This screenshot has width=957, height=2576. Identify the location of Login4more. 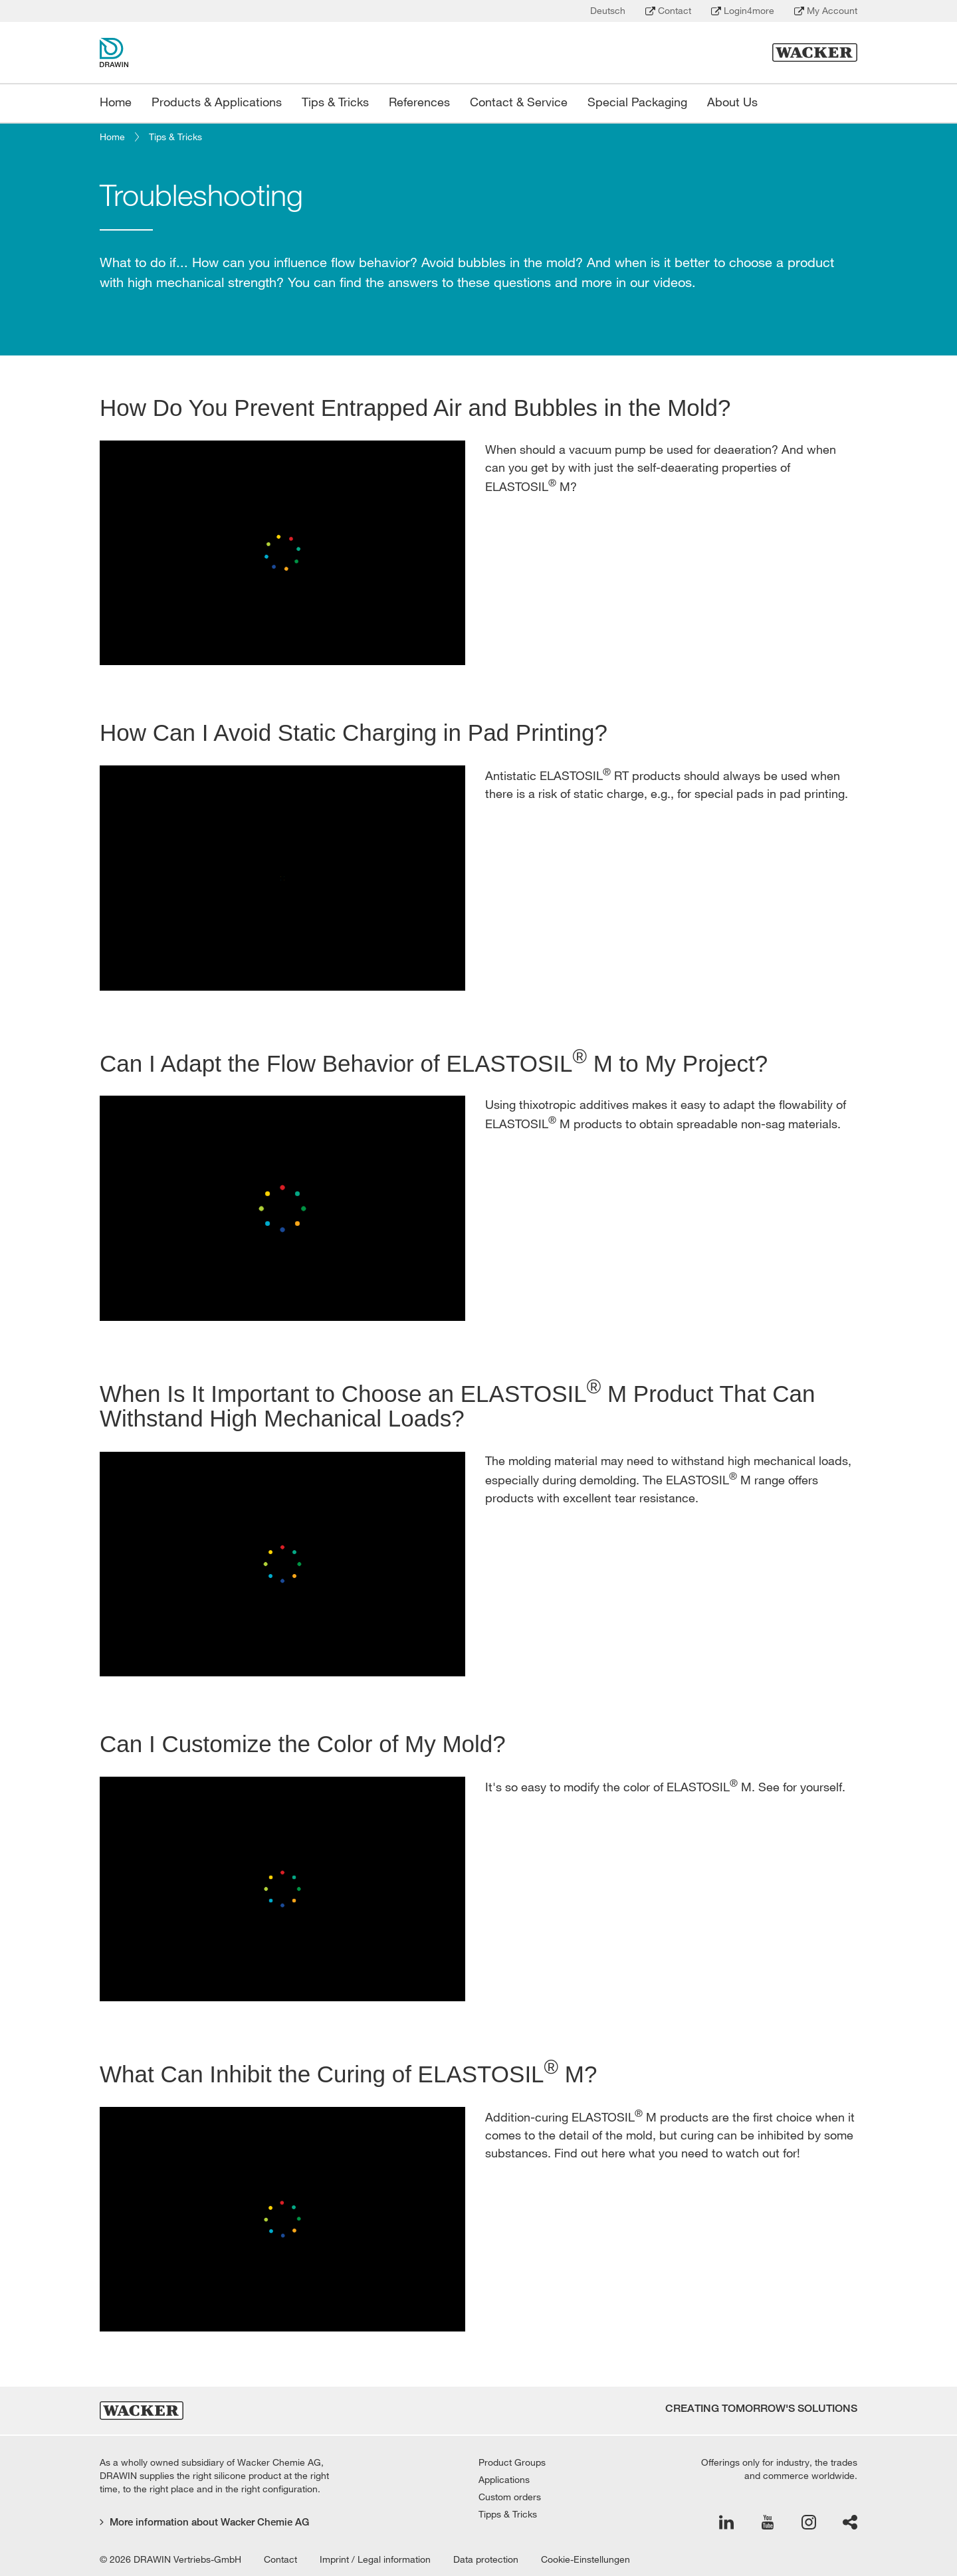
(742, 11).